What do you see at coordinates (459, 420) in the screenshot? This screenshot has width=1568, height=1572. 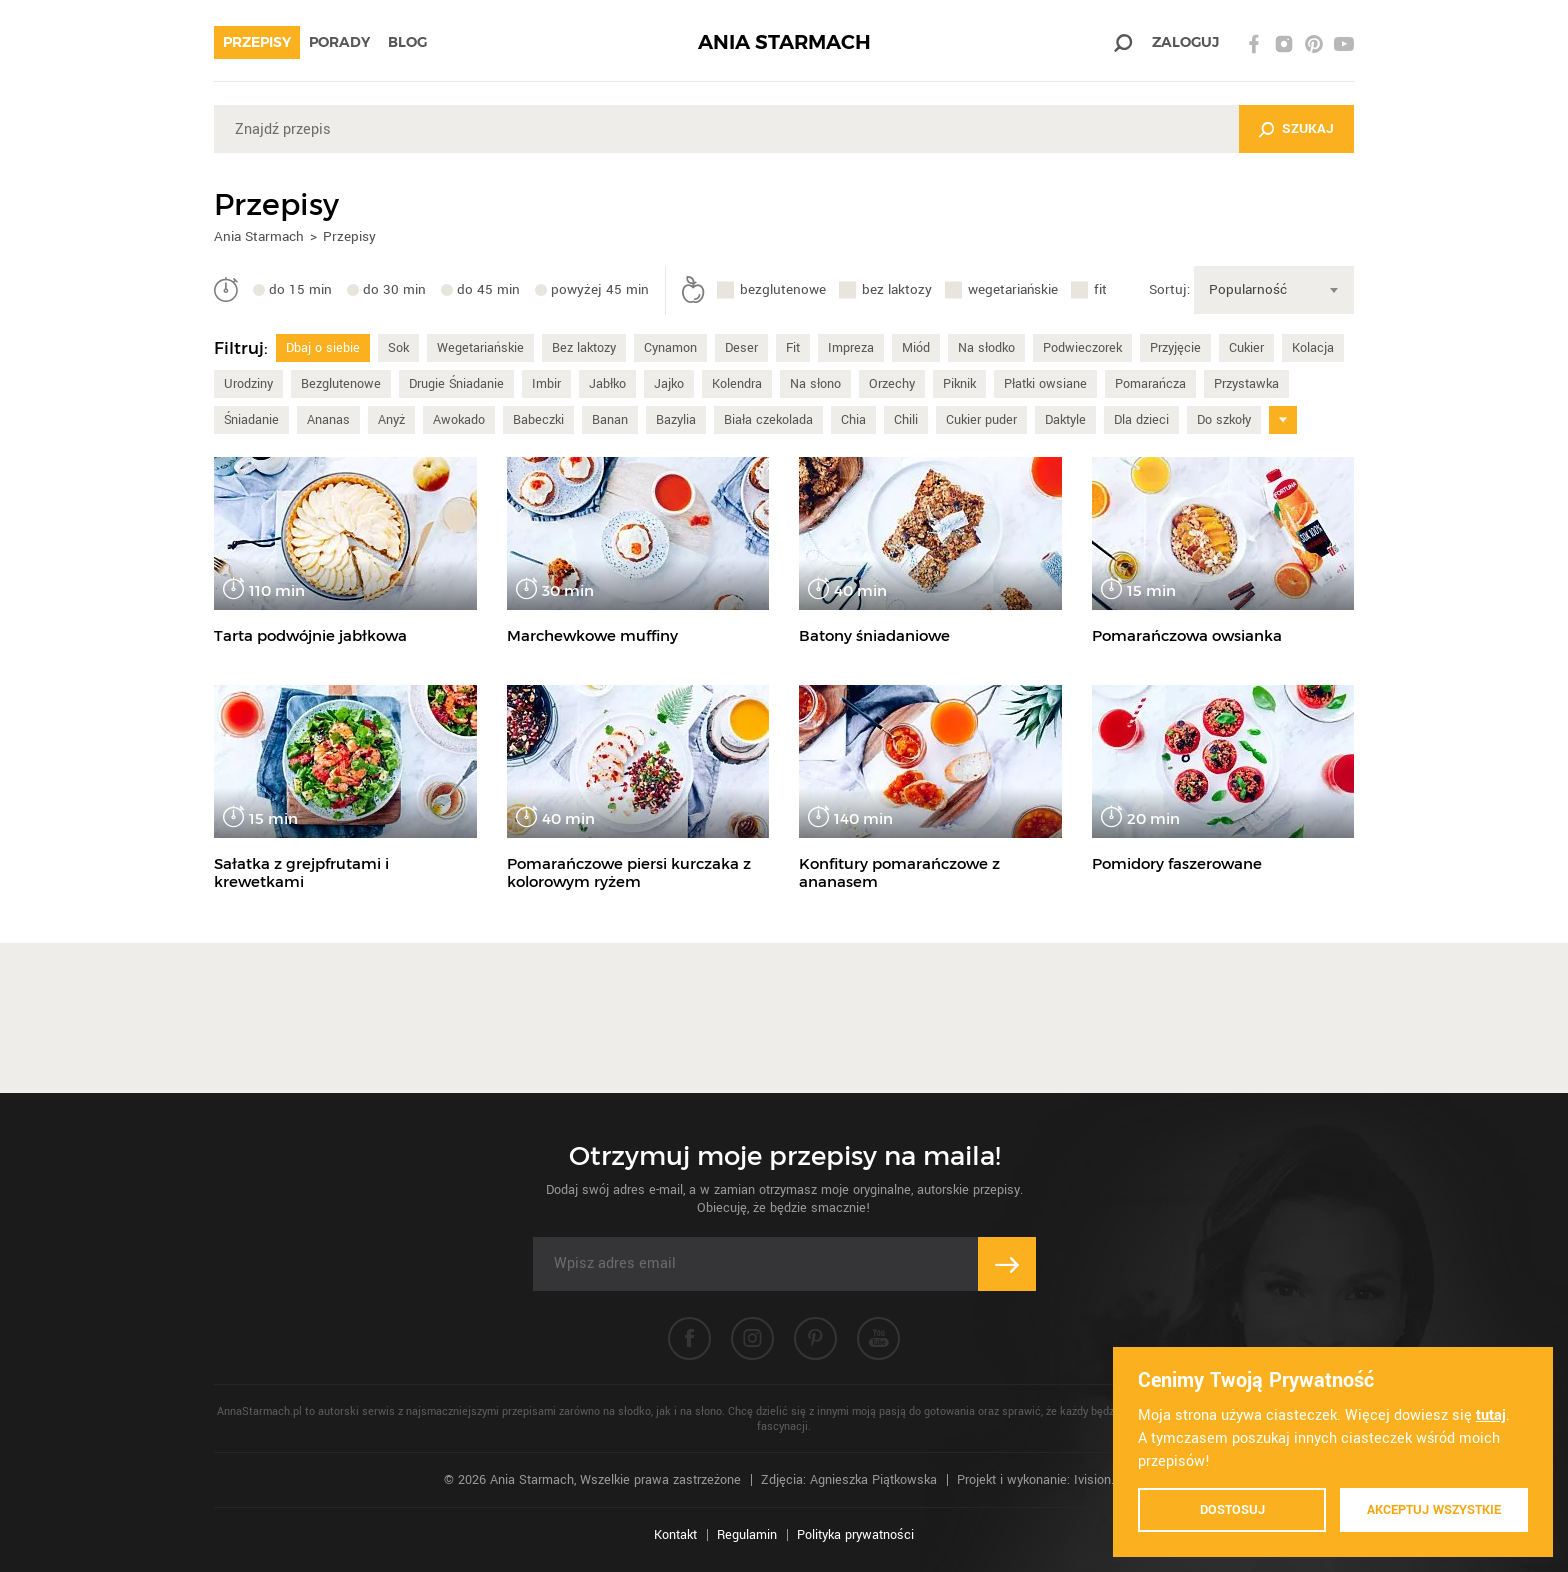 I see `Awokado` at bounding box center [459, 420].